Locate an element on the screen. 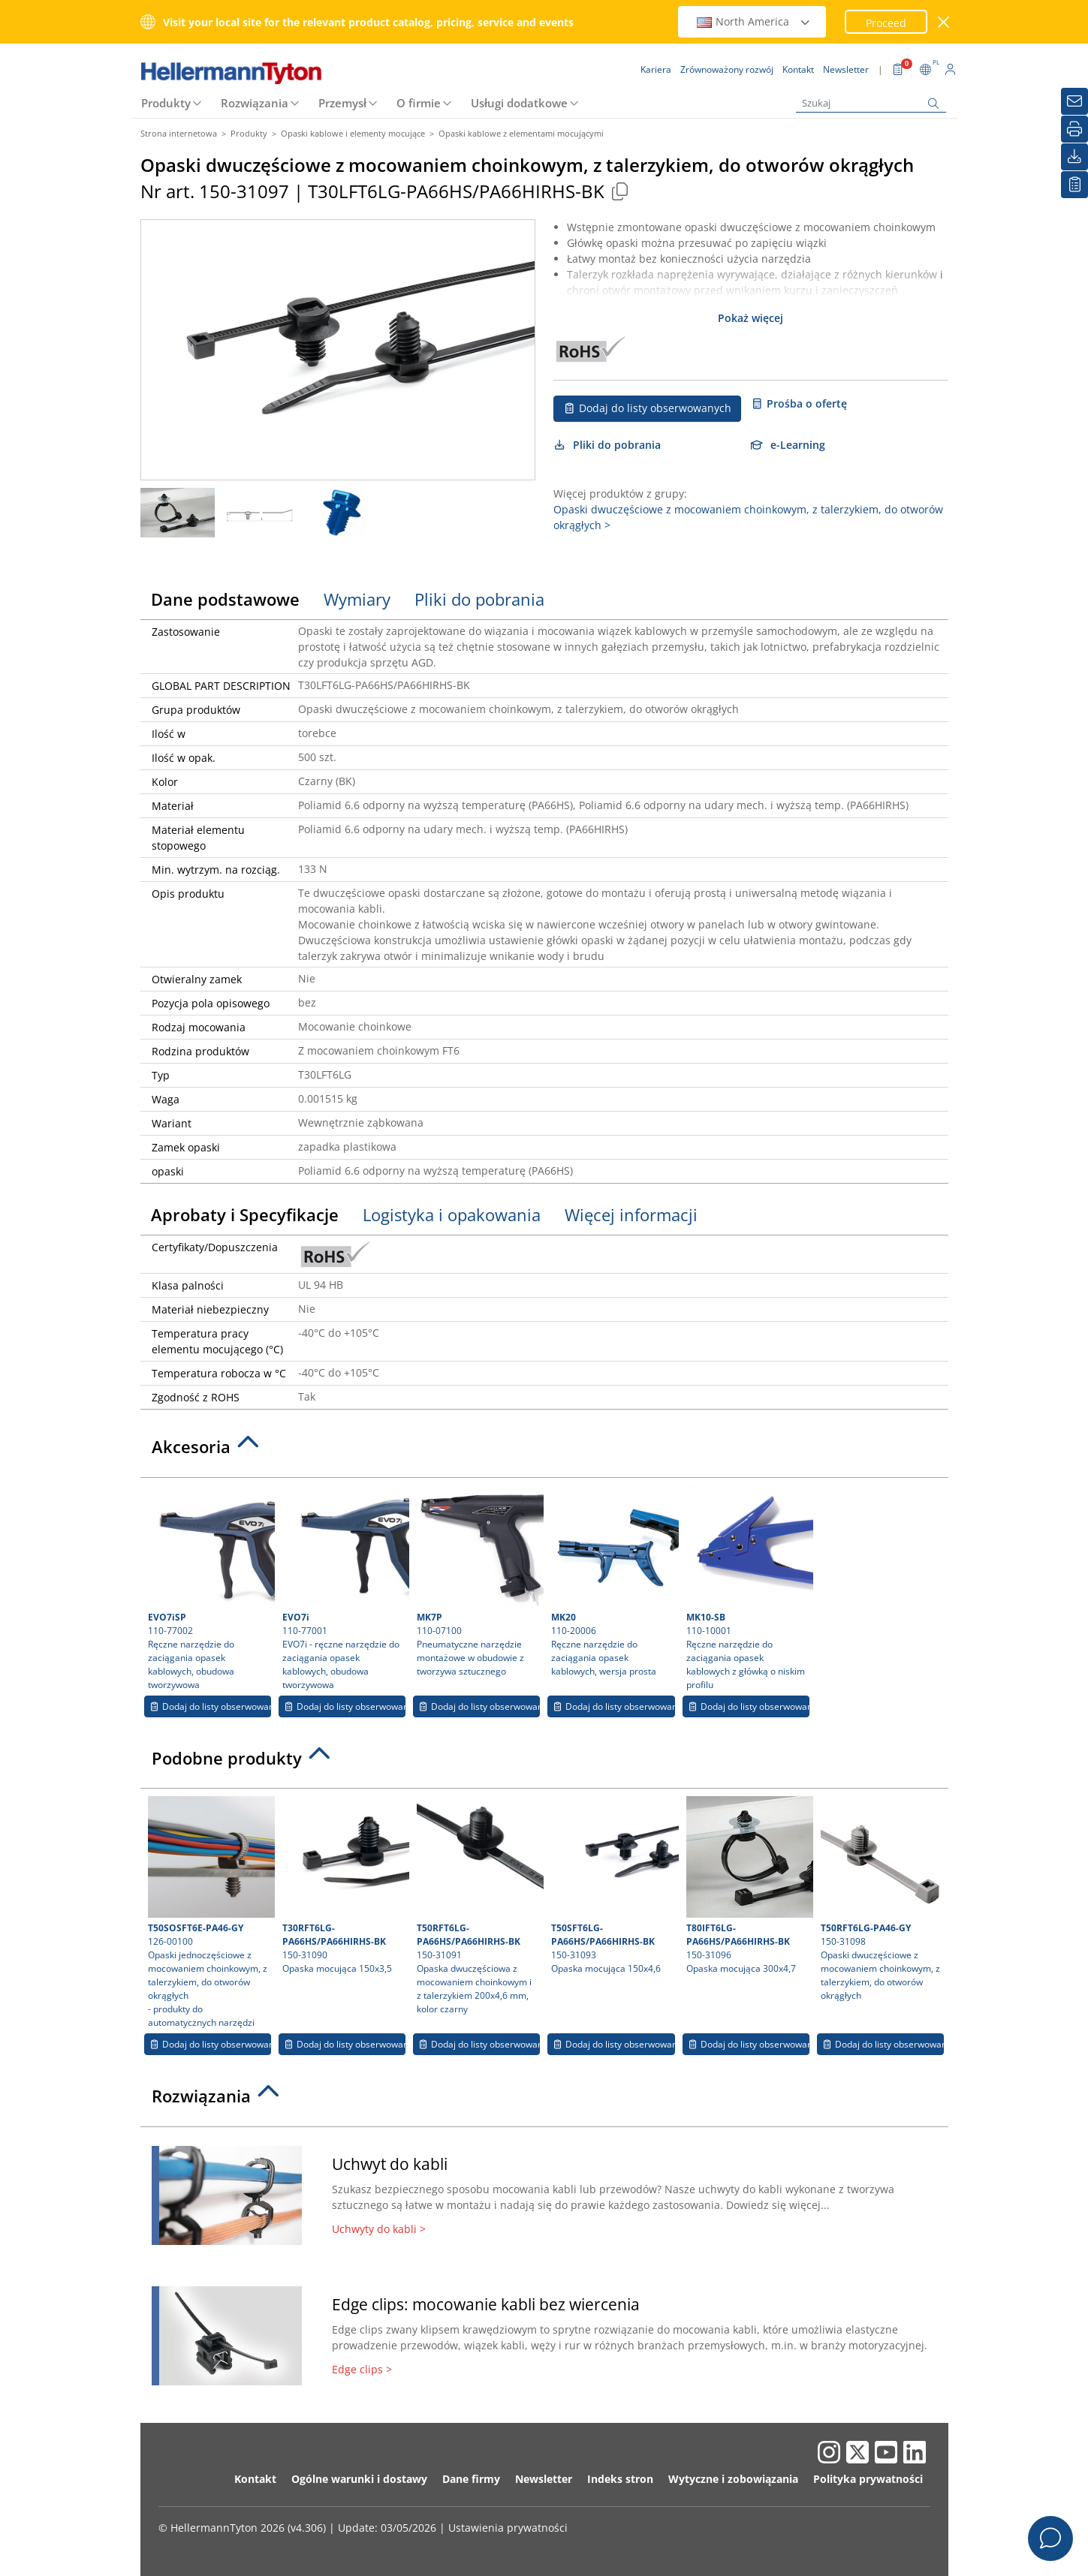  Pliki do pobrania [tab] is located at coordinates (479, 599).